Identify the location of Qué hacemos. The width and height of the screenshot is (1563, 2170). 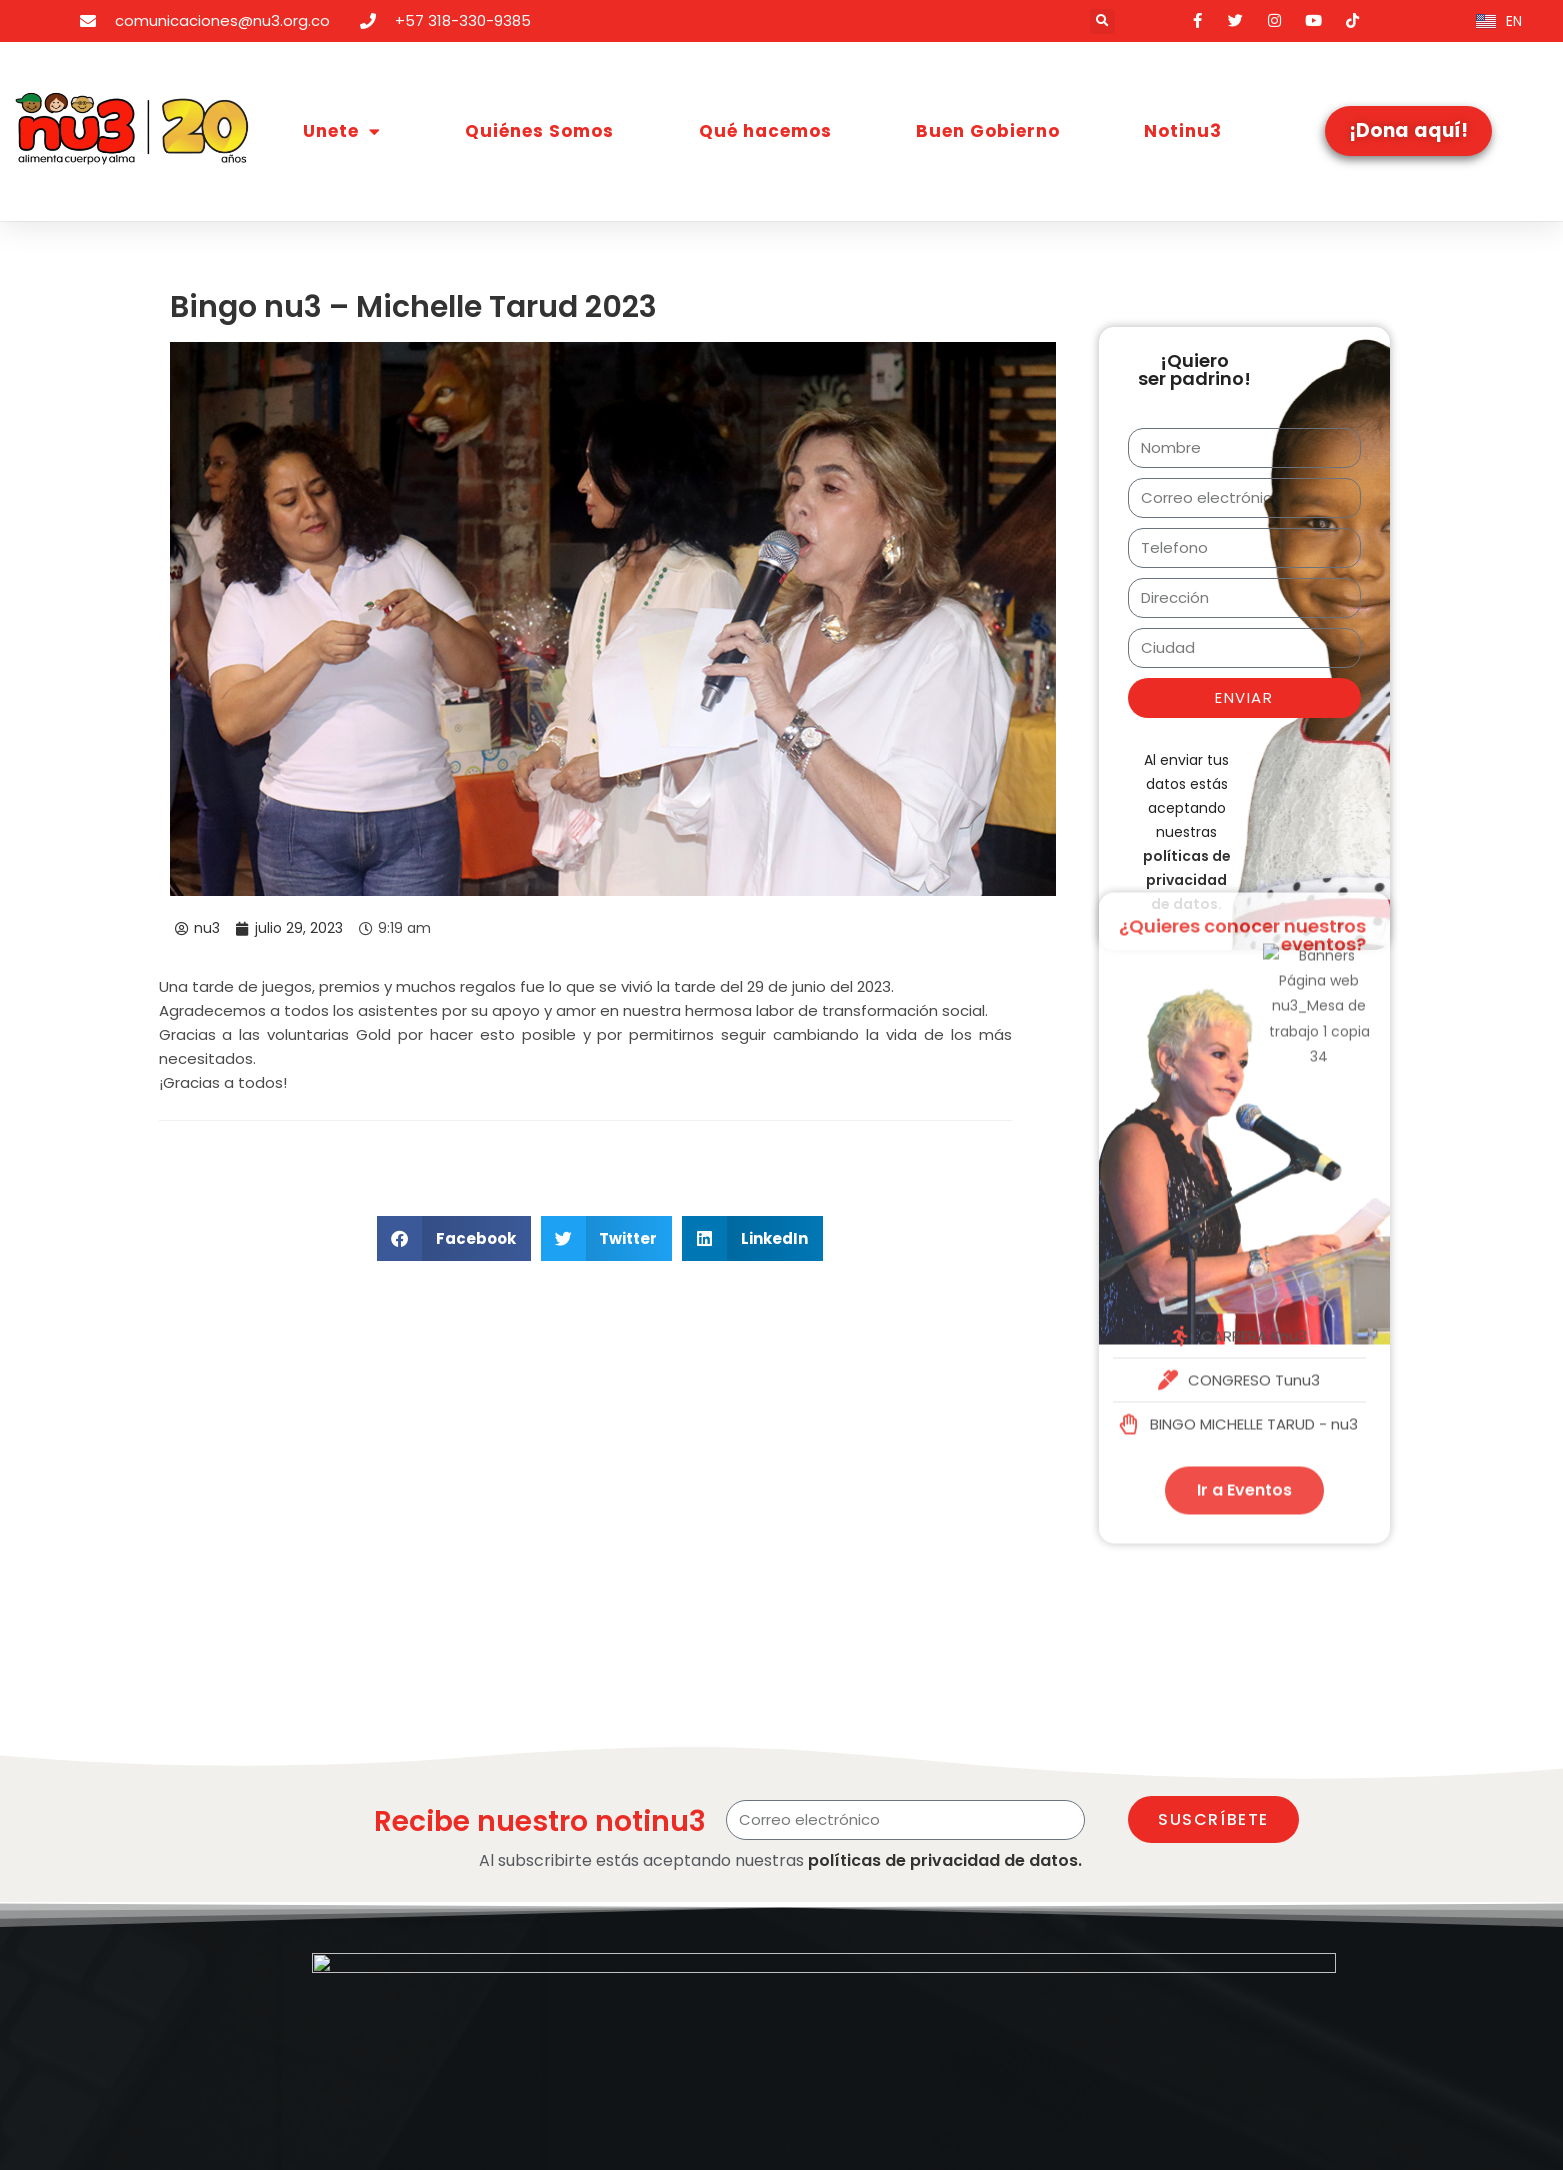
(765, 131).